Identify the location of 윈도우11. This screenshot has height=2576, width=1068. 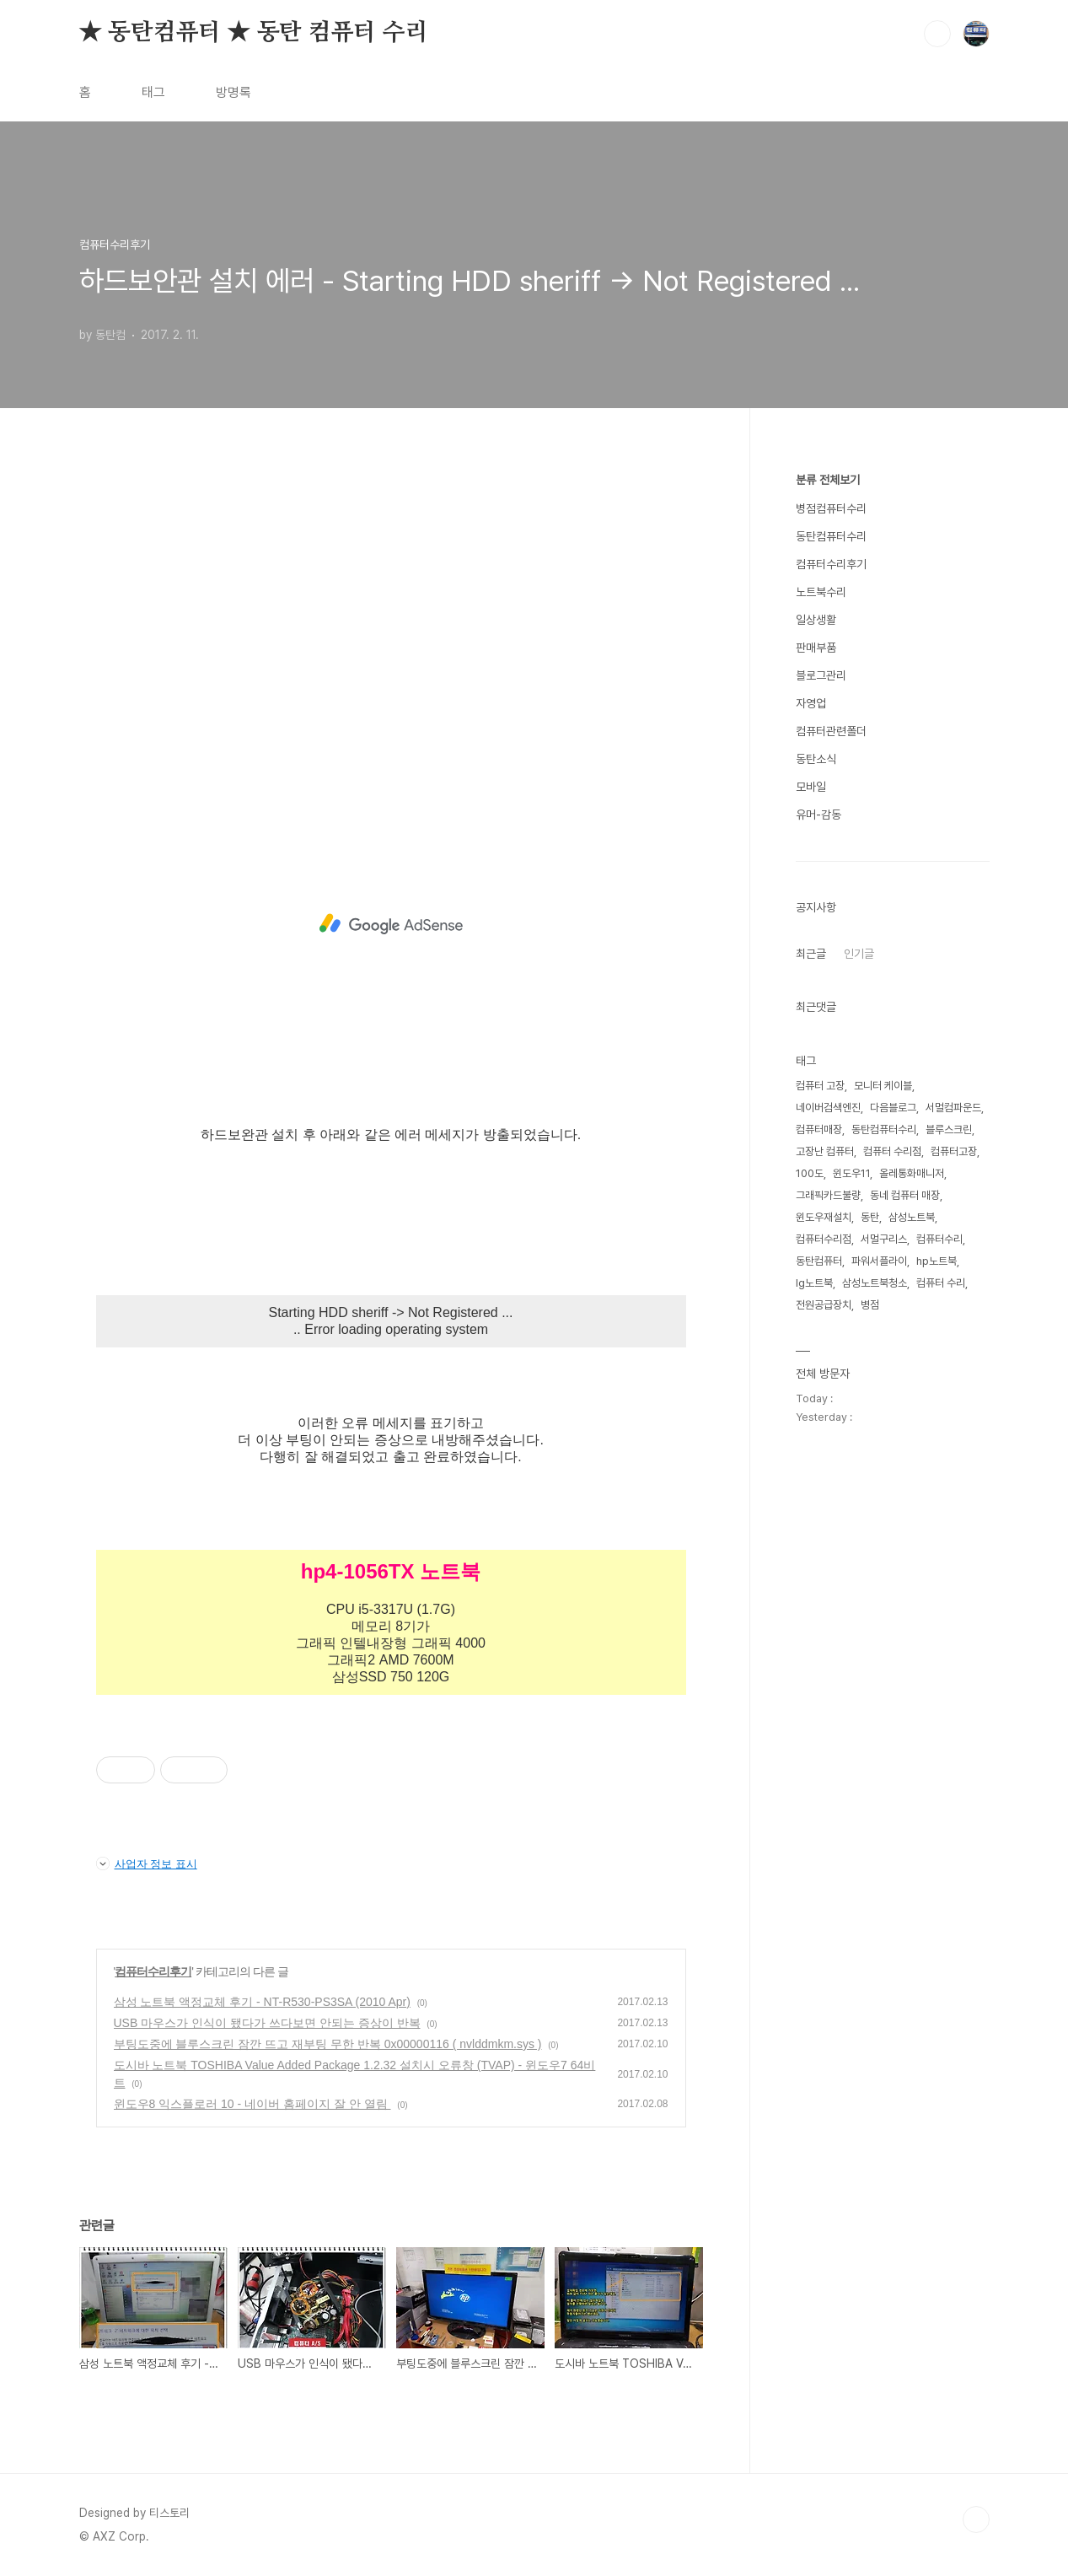
(851, 1173).